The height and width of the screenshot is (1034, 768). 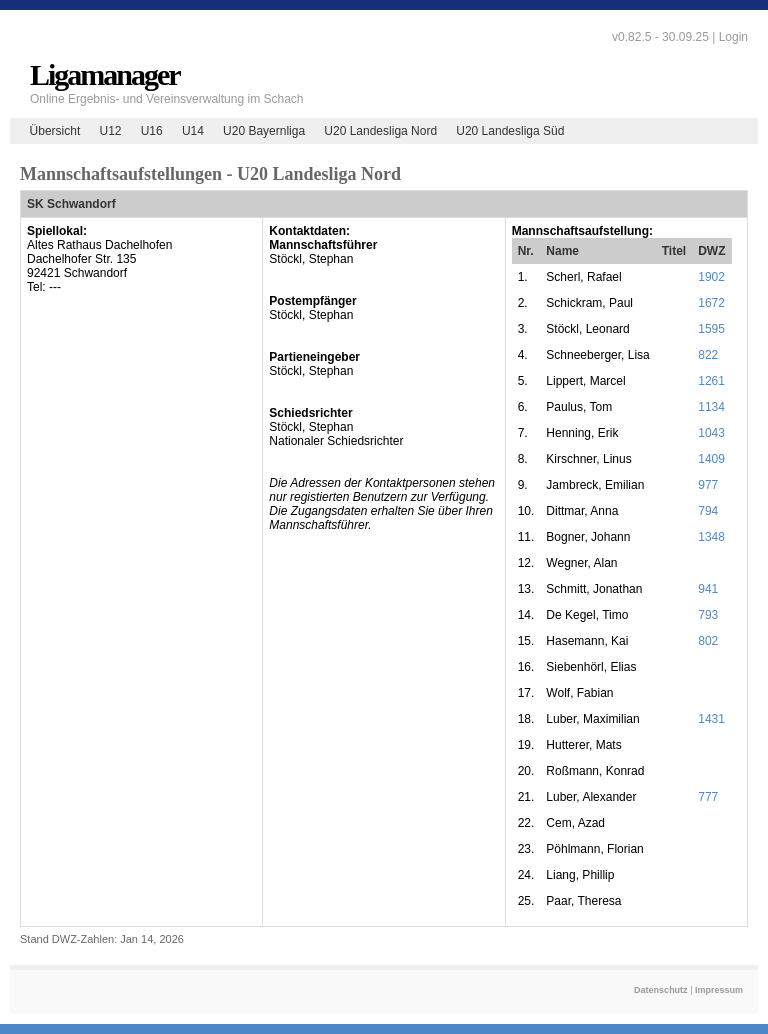 What do you see at coordinates (711, 719) in the screenshot?
I see `1431` at bounding box center [711, 719].